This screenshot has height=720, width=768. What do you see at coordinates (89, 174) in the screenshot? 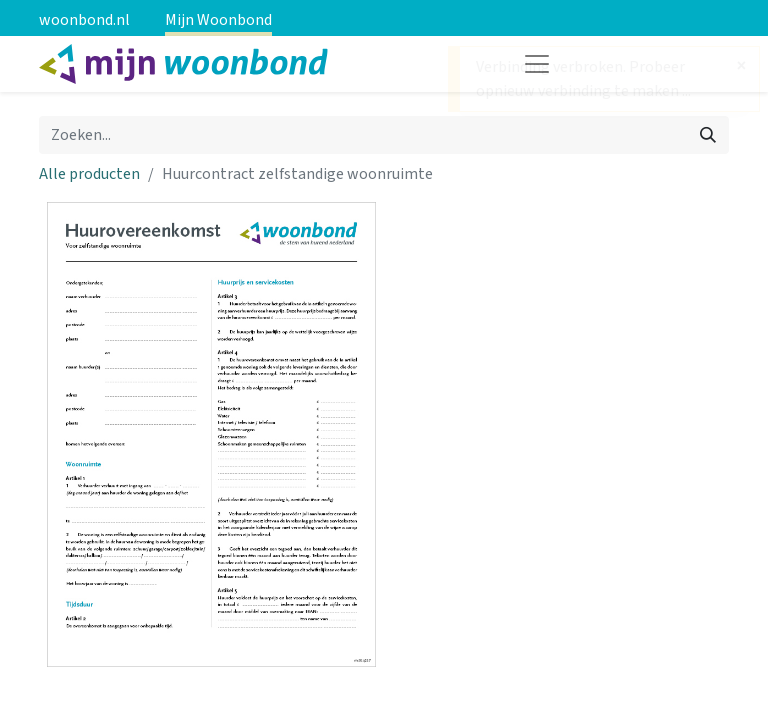
I see `Alle producten` at bounding box center [89, 174].